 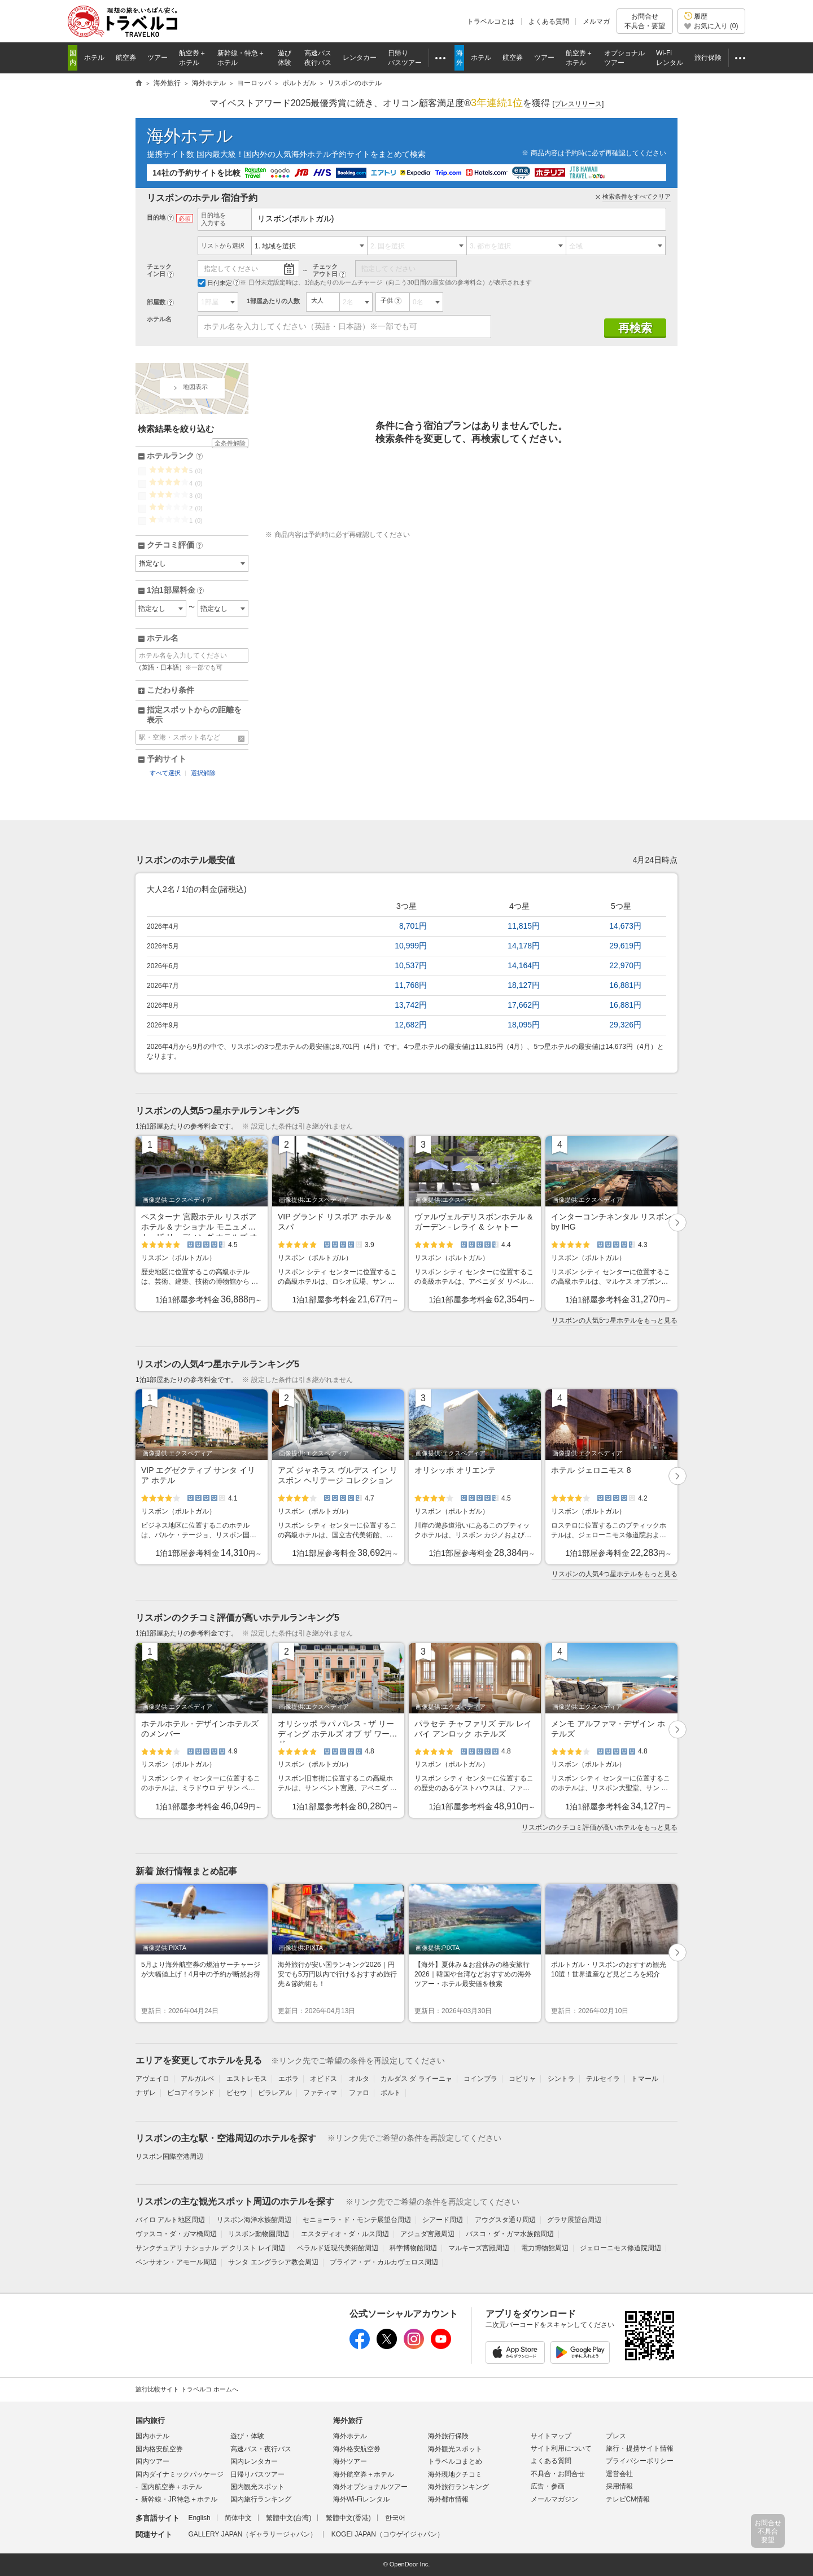 I want to click on 日帰りバスツアー, so click(x=257, y=2474).